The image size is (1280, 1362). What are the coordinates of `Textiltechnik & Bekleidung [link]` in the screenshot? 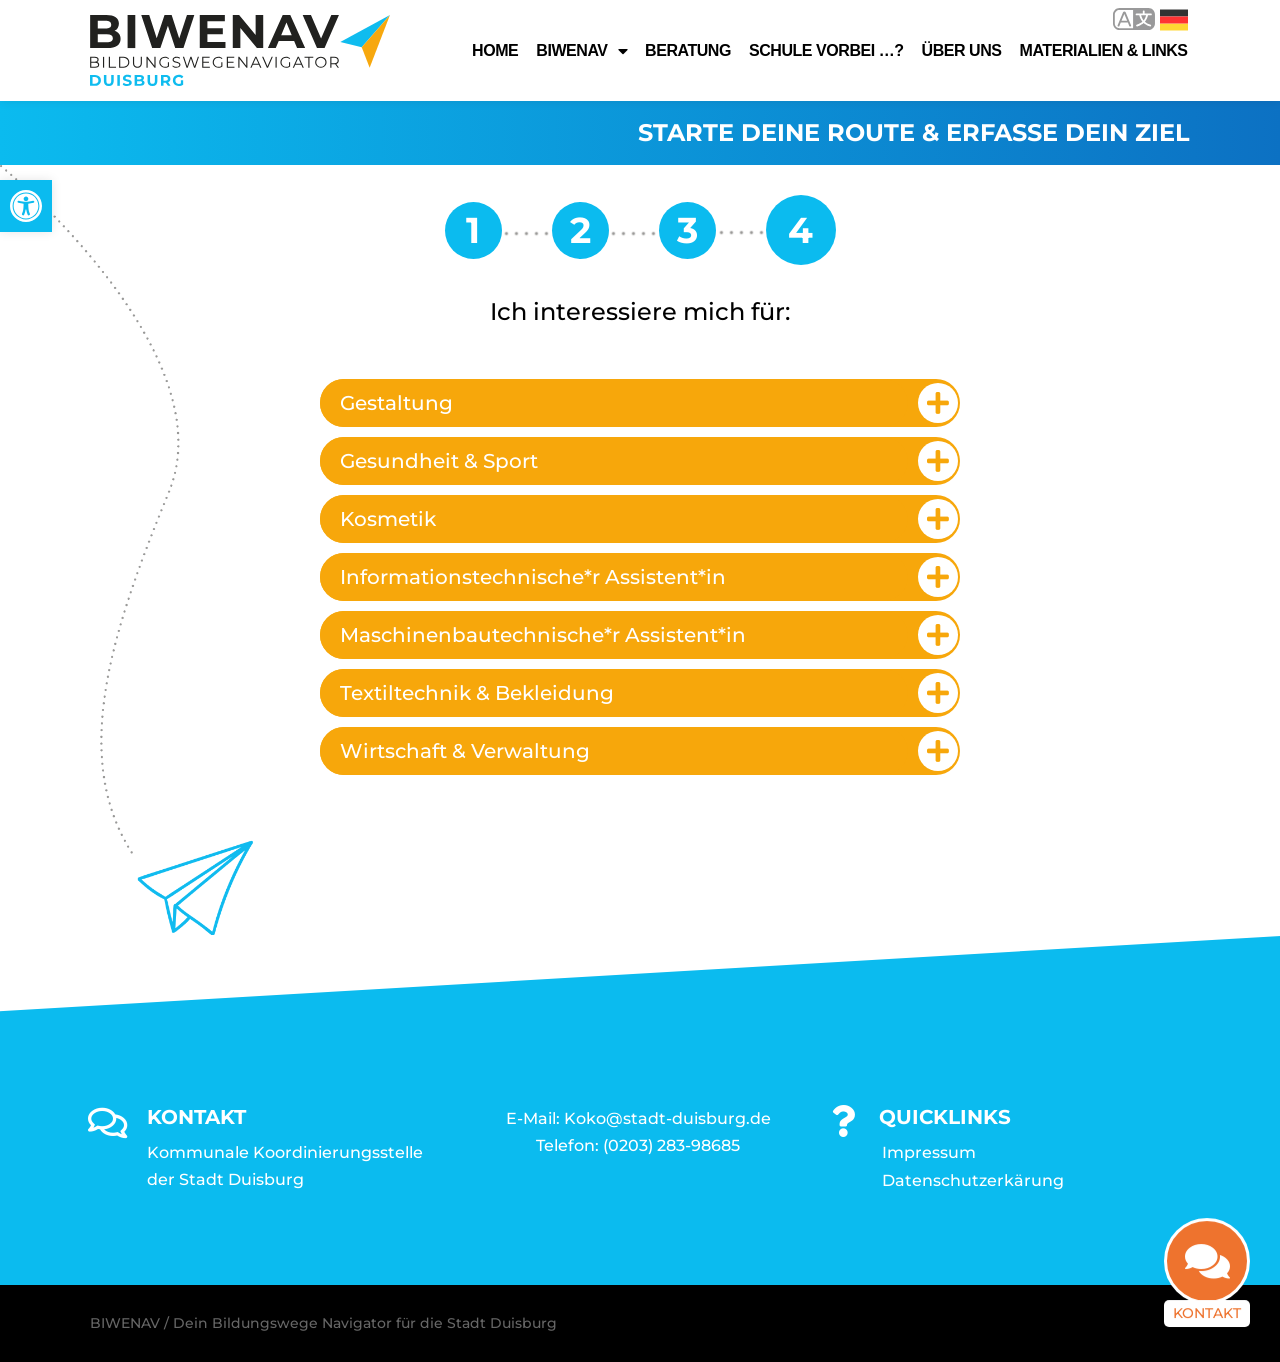 It's located at (477, 693).